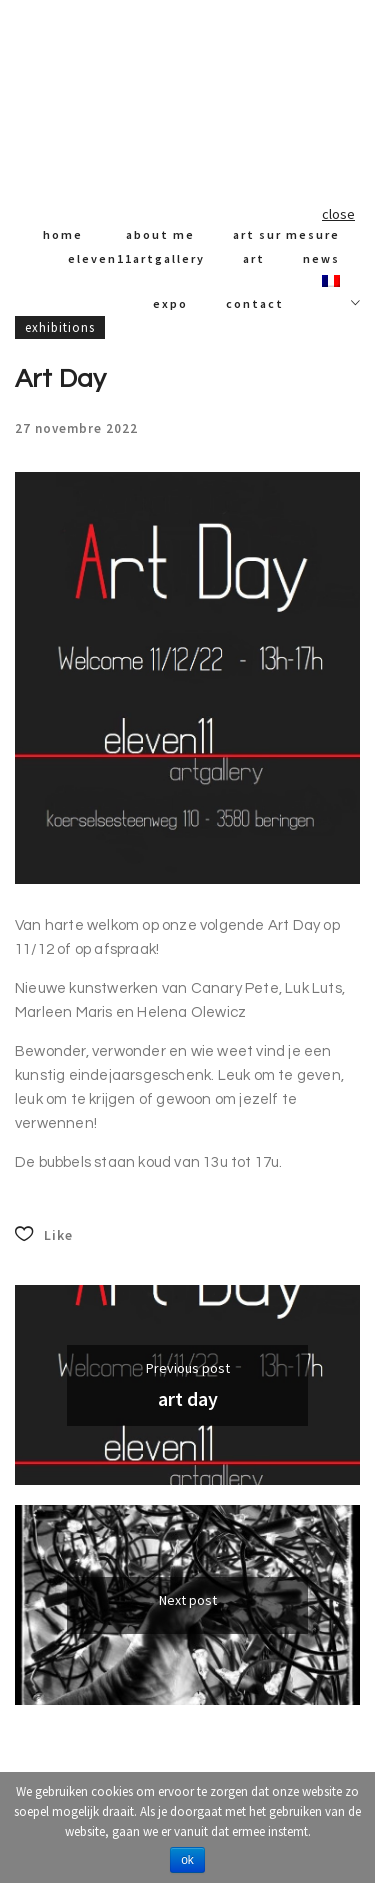  Describe the element at coordinates (63, 234) in the screenshot. I see `Home` at that location.